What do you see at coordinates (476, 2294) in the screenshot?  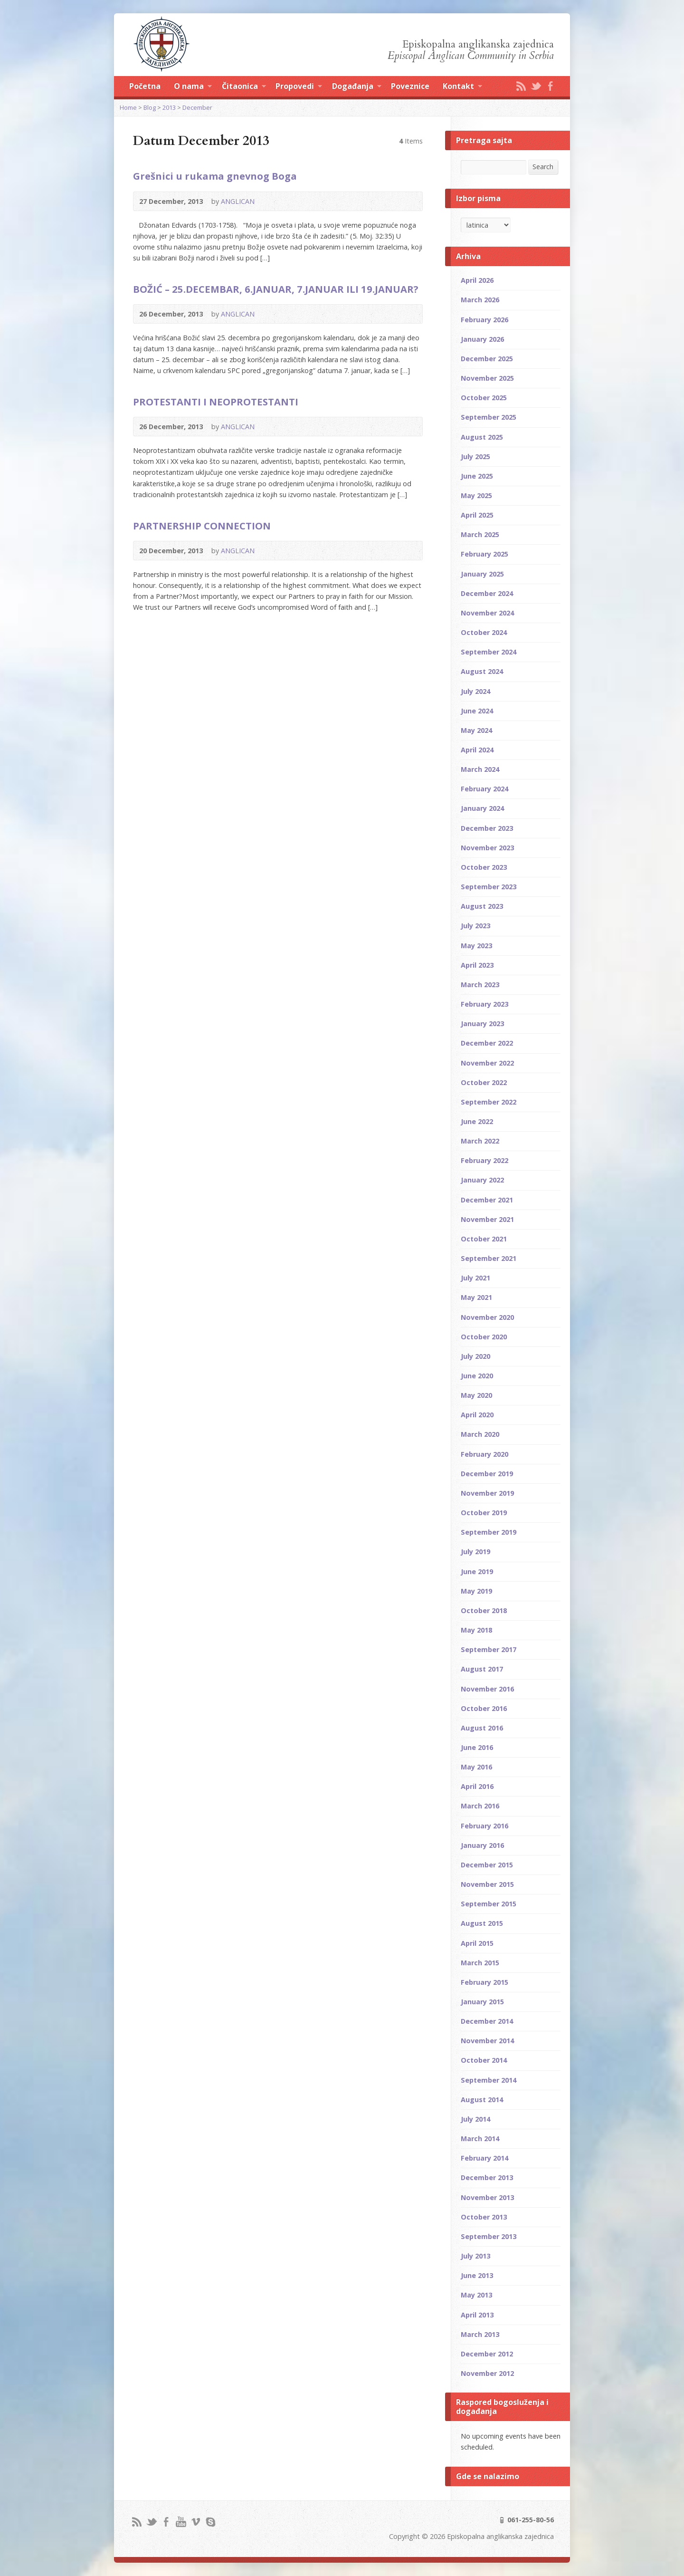 I see `May 2013` at bounding box center [476, 2294].